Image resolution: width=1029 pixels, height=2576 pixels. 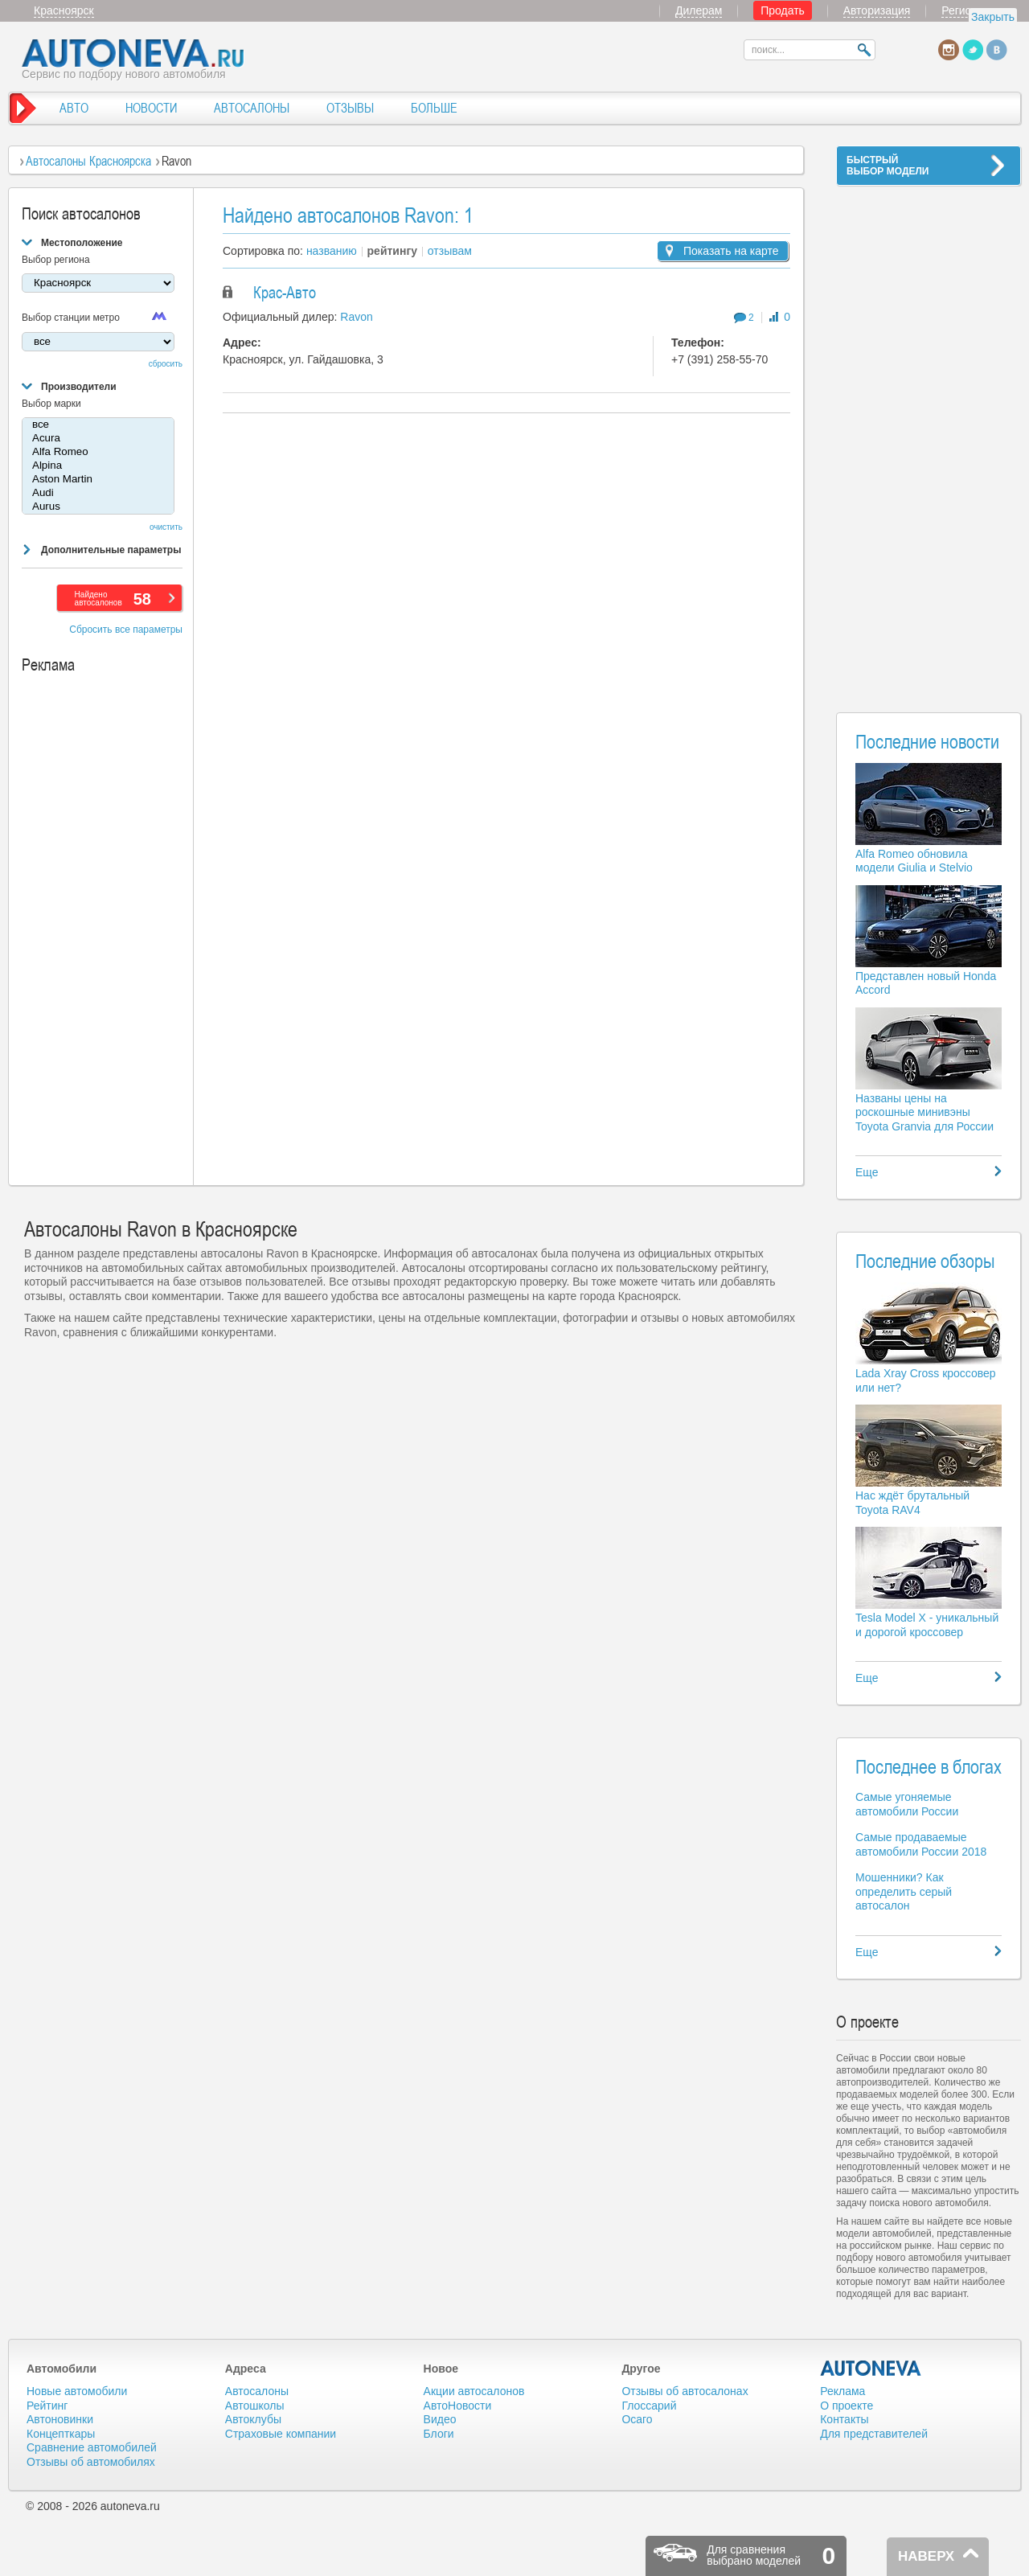 What do you see at coordinates (684, 2391) in the screenshot?
I see `Отзывы об автосалонах` at bounding box center [684, 2391].